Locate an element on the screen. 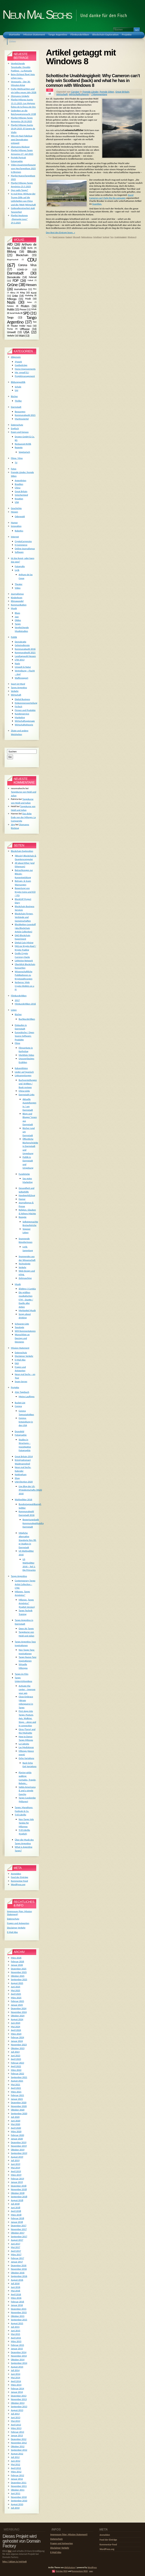  Juli 2016 is located at coordinates (15, 2283).